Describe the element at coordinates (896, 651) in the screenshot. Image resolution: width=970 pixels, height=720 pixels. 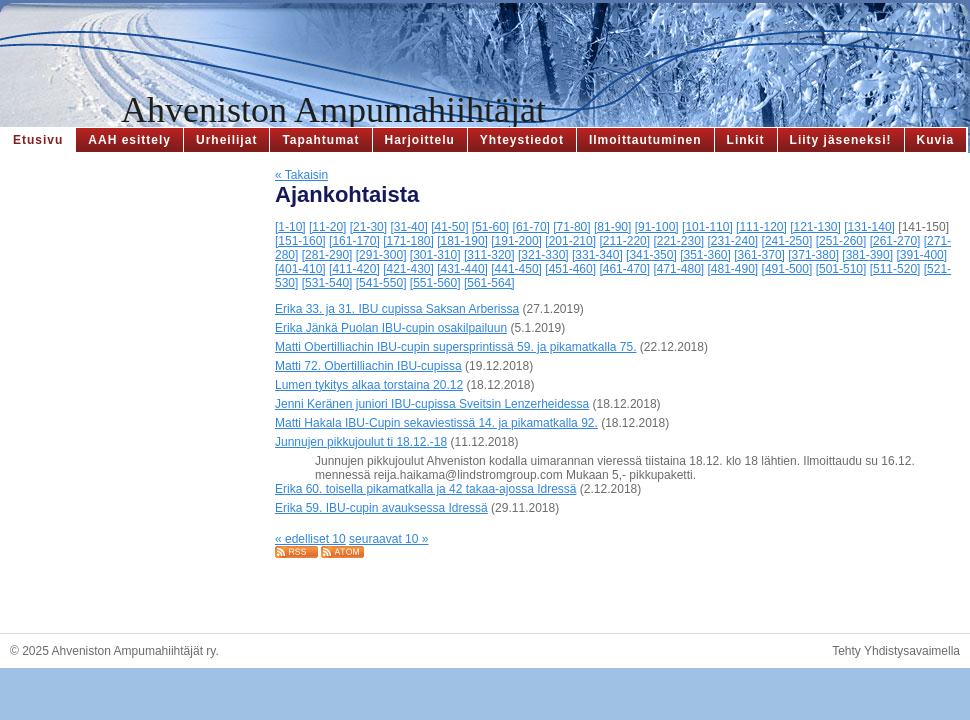
I see `Tehty Yhdistysavaimella` at that location.